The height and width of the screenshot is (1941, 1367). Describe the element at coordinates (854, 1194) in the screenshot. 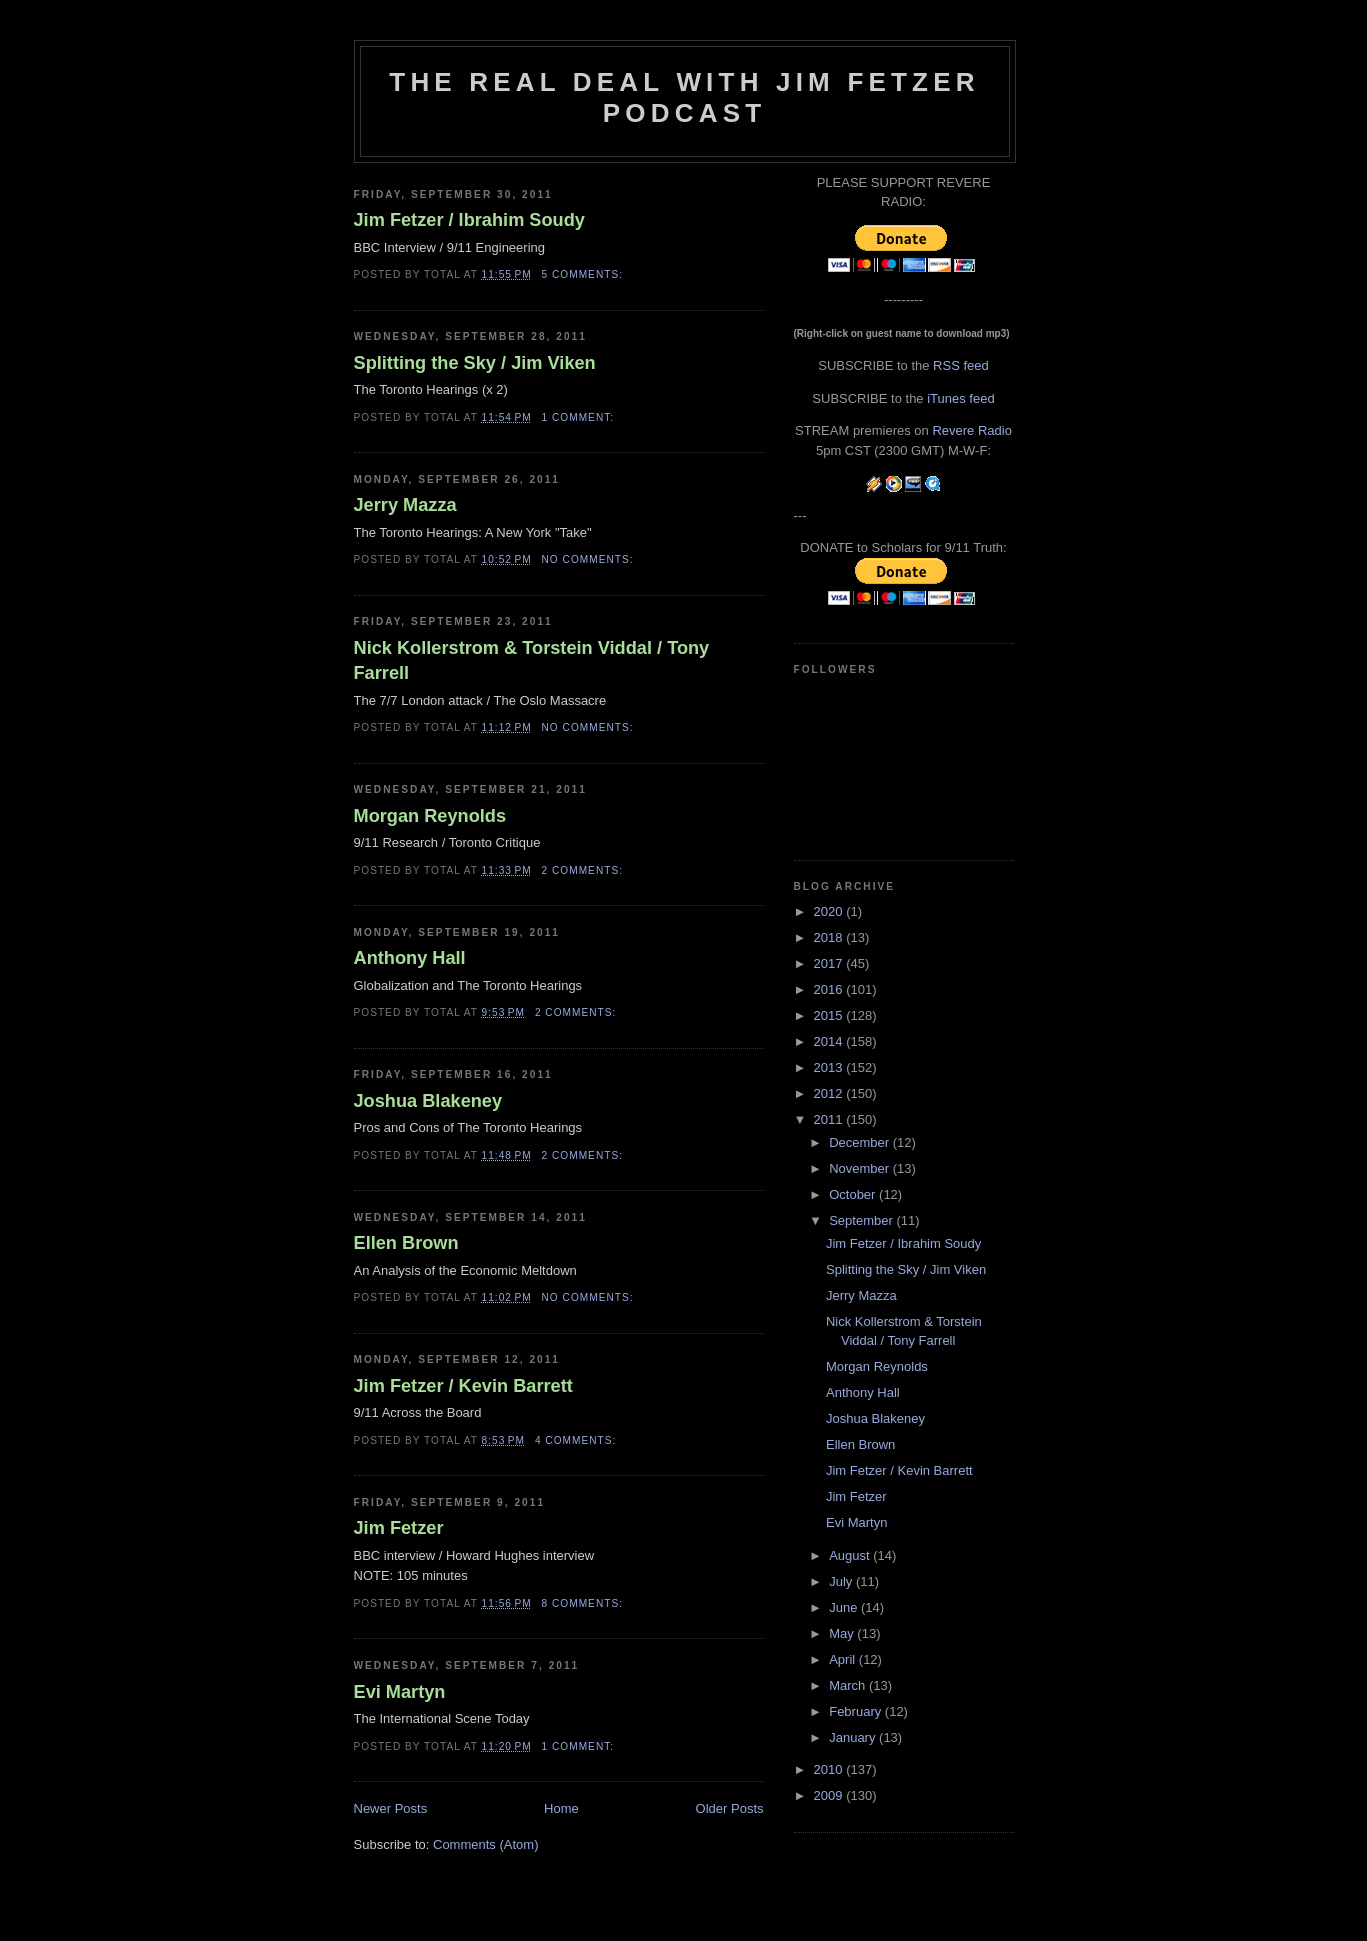

I see `October` at that location.